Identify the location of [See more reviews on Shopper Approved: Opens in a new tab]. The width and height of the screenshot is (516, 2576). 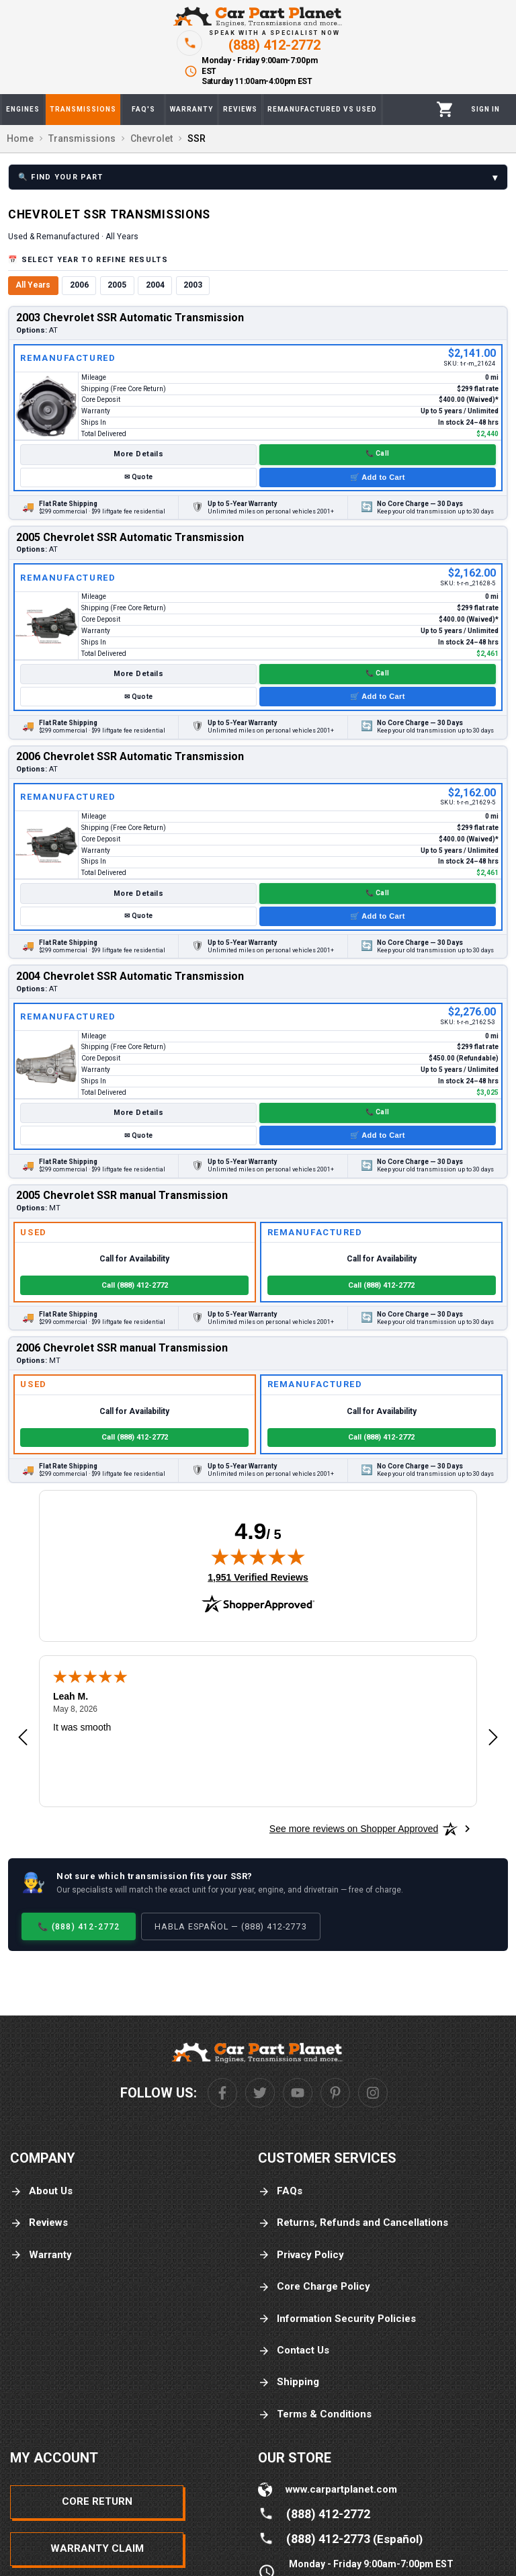
(353, 1828).